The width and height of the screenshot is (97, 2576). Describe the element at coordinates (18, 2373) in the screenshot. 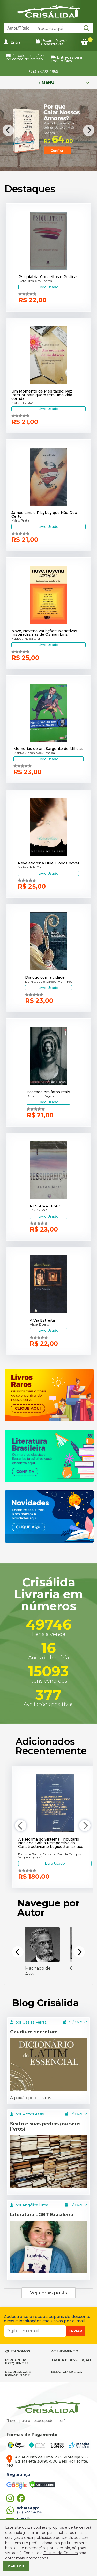

I see `SEGURANÇA E PRIVACIDADE` at that location.